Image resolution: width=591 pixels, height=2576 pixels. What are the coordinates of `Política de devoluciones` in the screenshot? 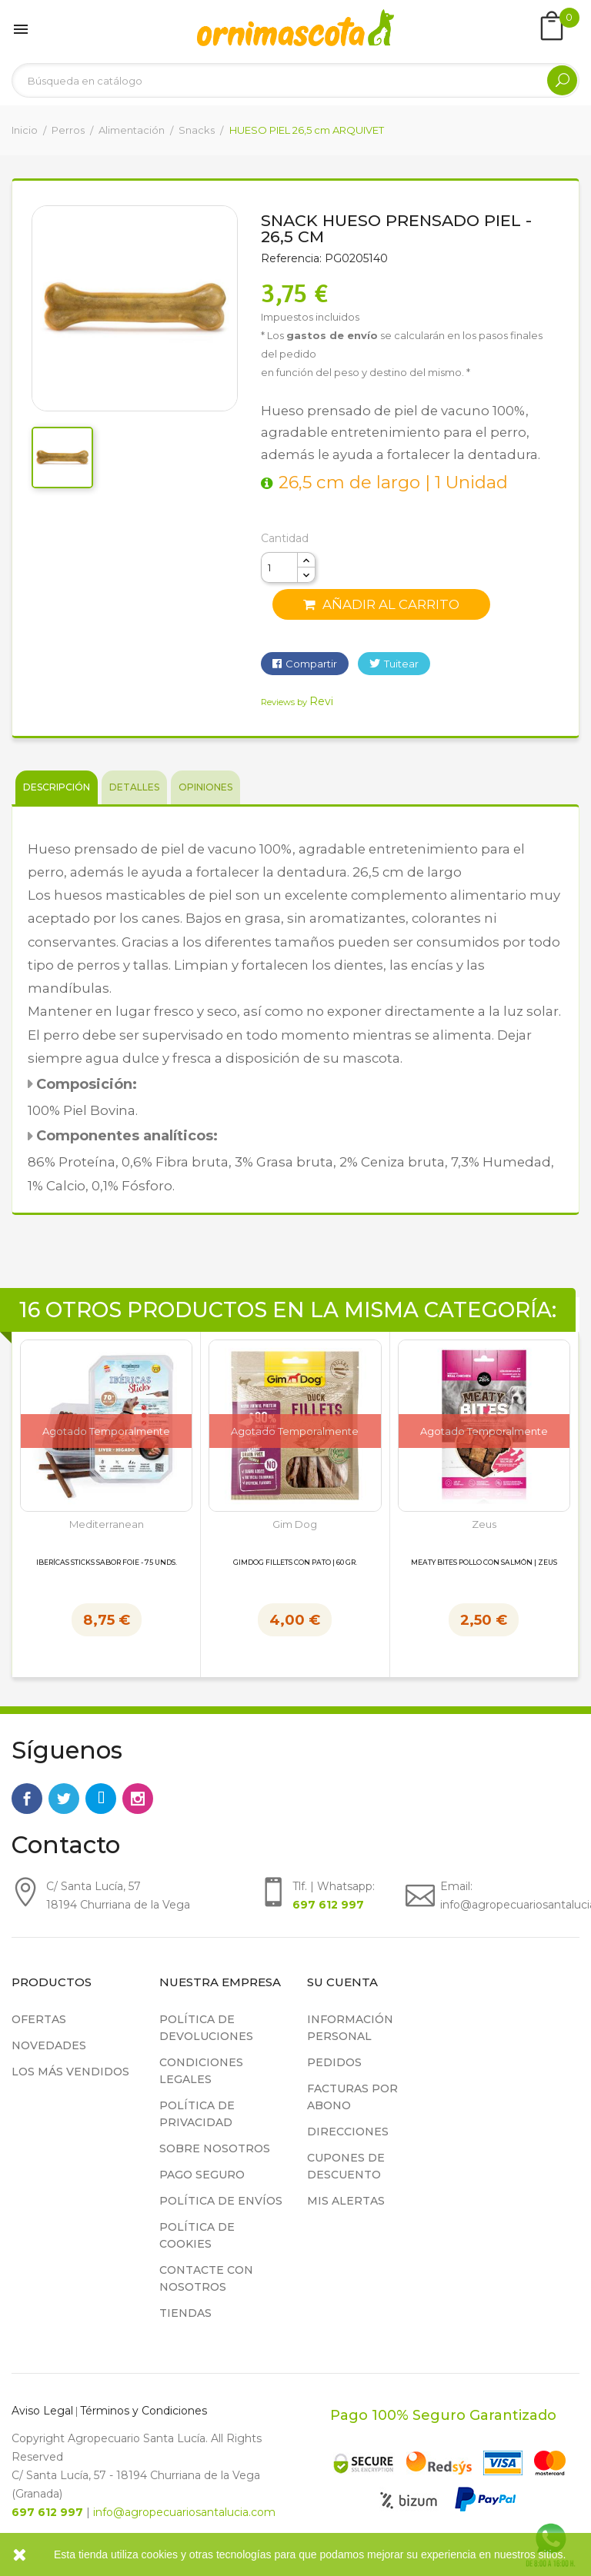 It's located at (206, 2027).